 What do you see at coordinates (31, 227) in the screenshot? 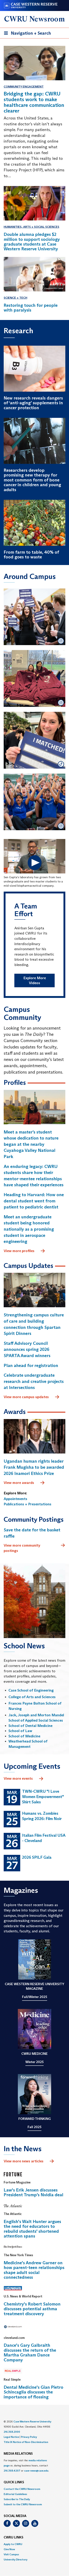
I see `Humanities, Arts + Social Sciences` at bounding box center [31, 227].